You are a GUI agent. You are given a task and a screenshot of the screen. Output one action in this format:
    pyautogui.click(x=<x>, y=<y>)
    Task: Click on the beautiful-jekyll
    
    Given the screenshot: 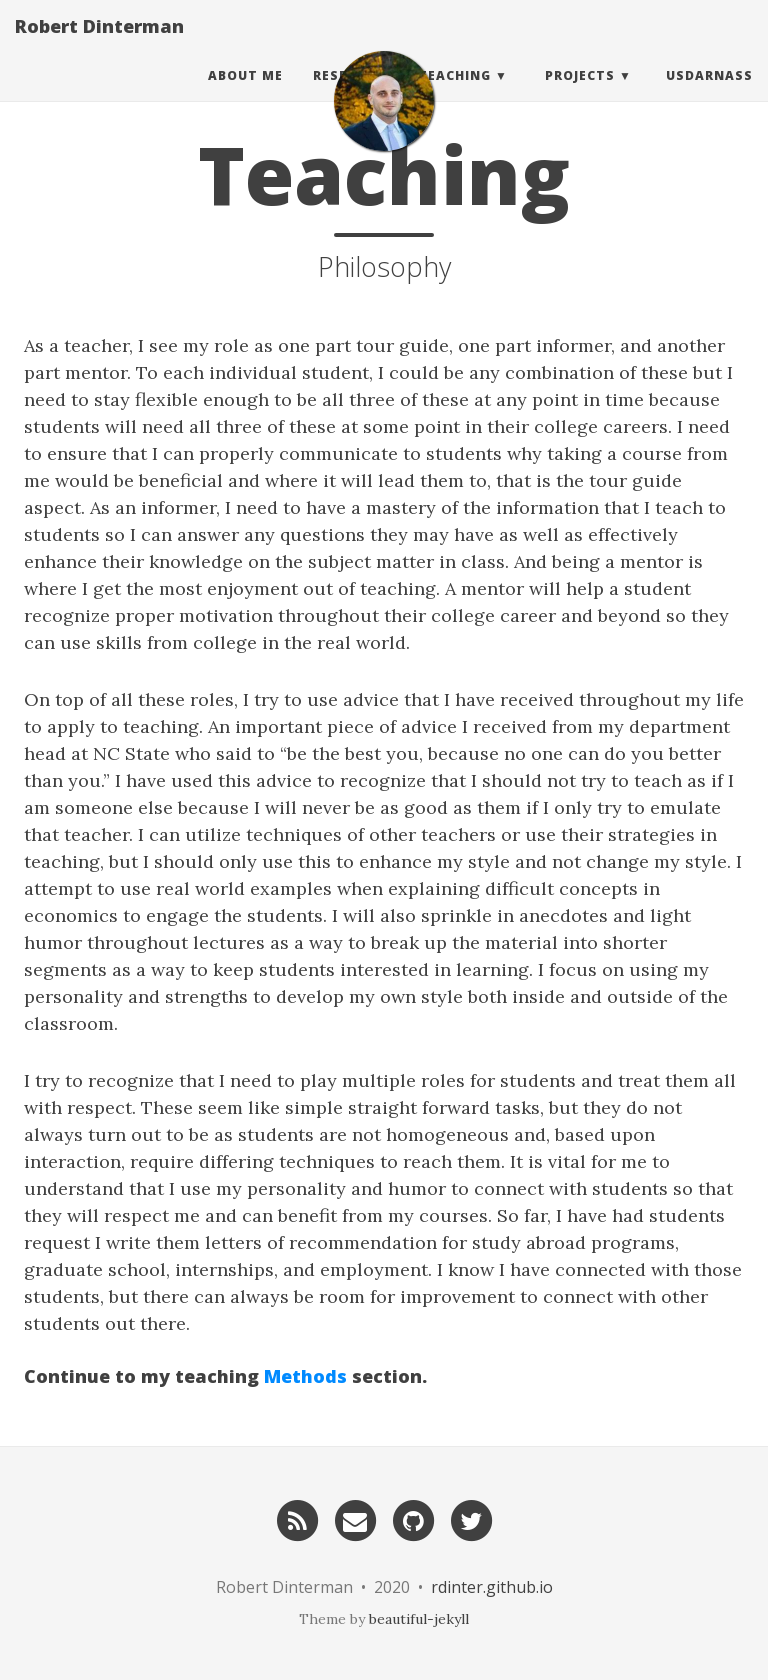 What is the action you would take?
    pyautogui.click(x=419, y=1619)
    